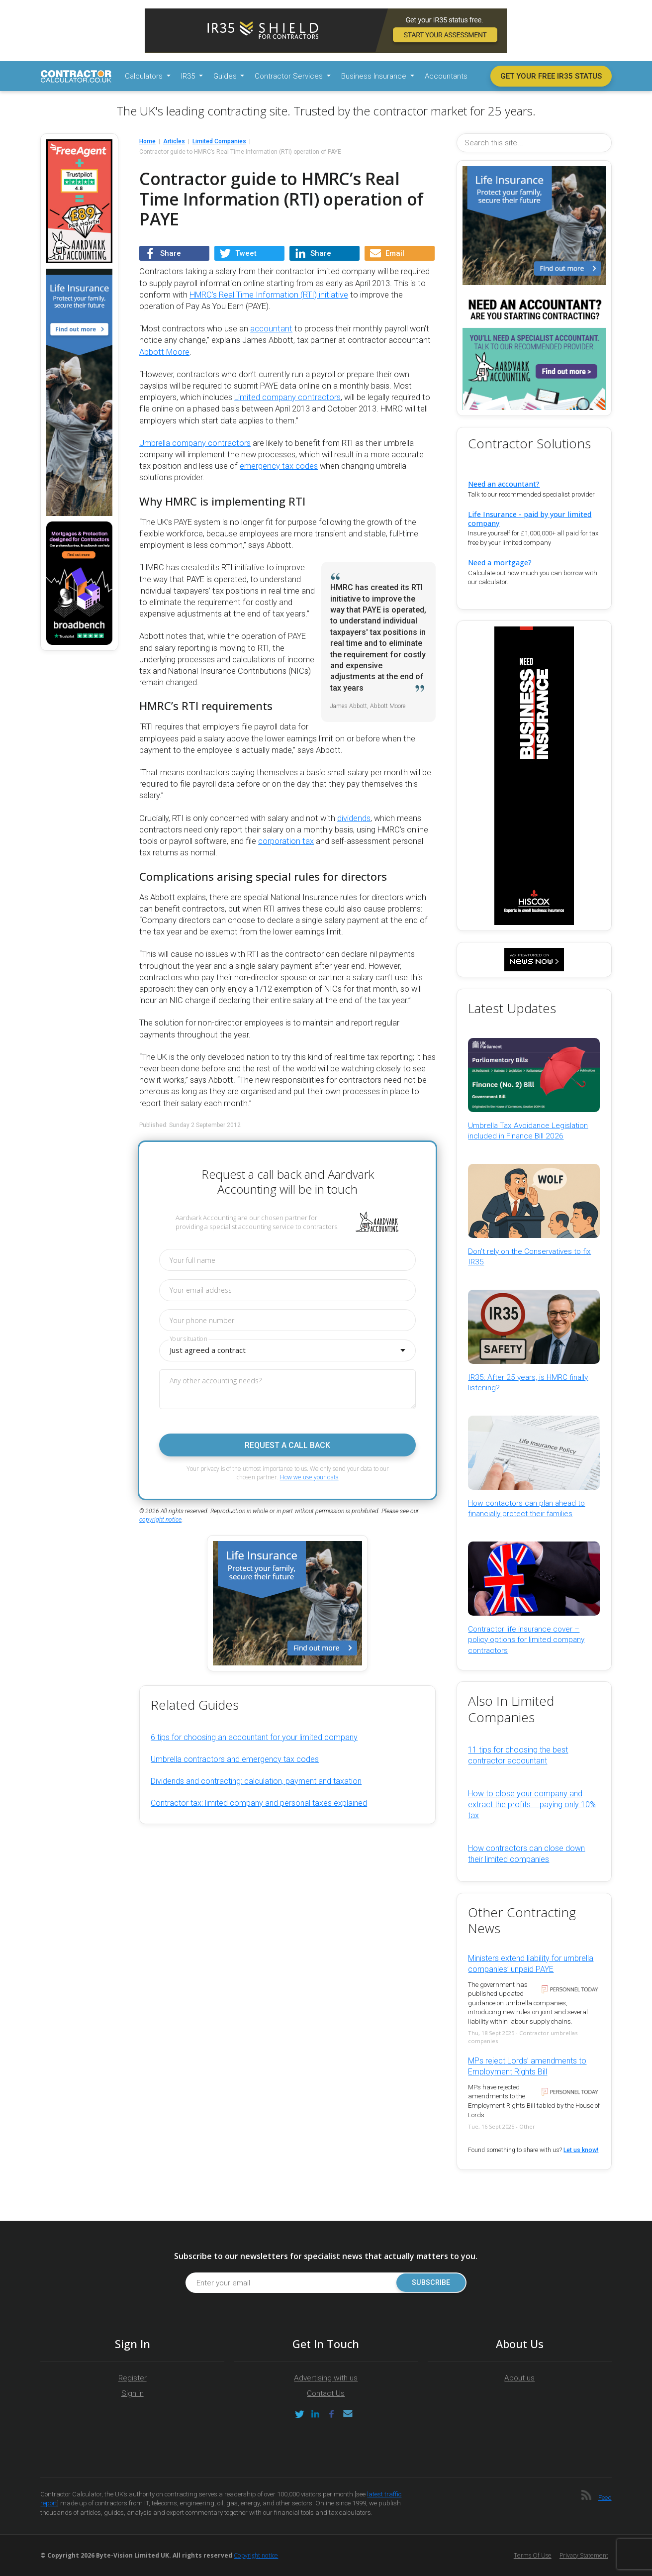 The width and height of the screenshot is (652, 2576). I want to click on Contractor tax: limited company and personal taxes explained, so click(259, 1803).